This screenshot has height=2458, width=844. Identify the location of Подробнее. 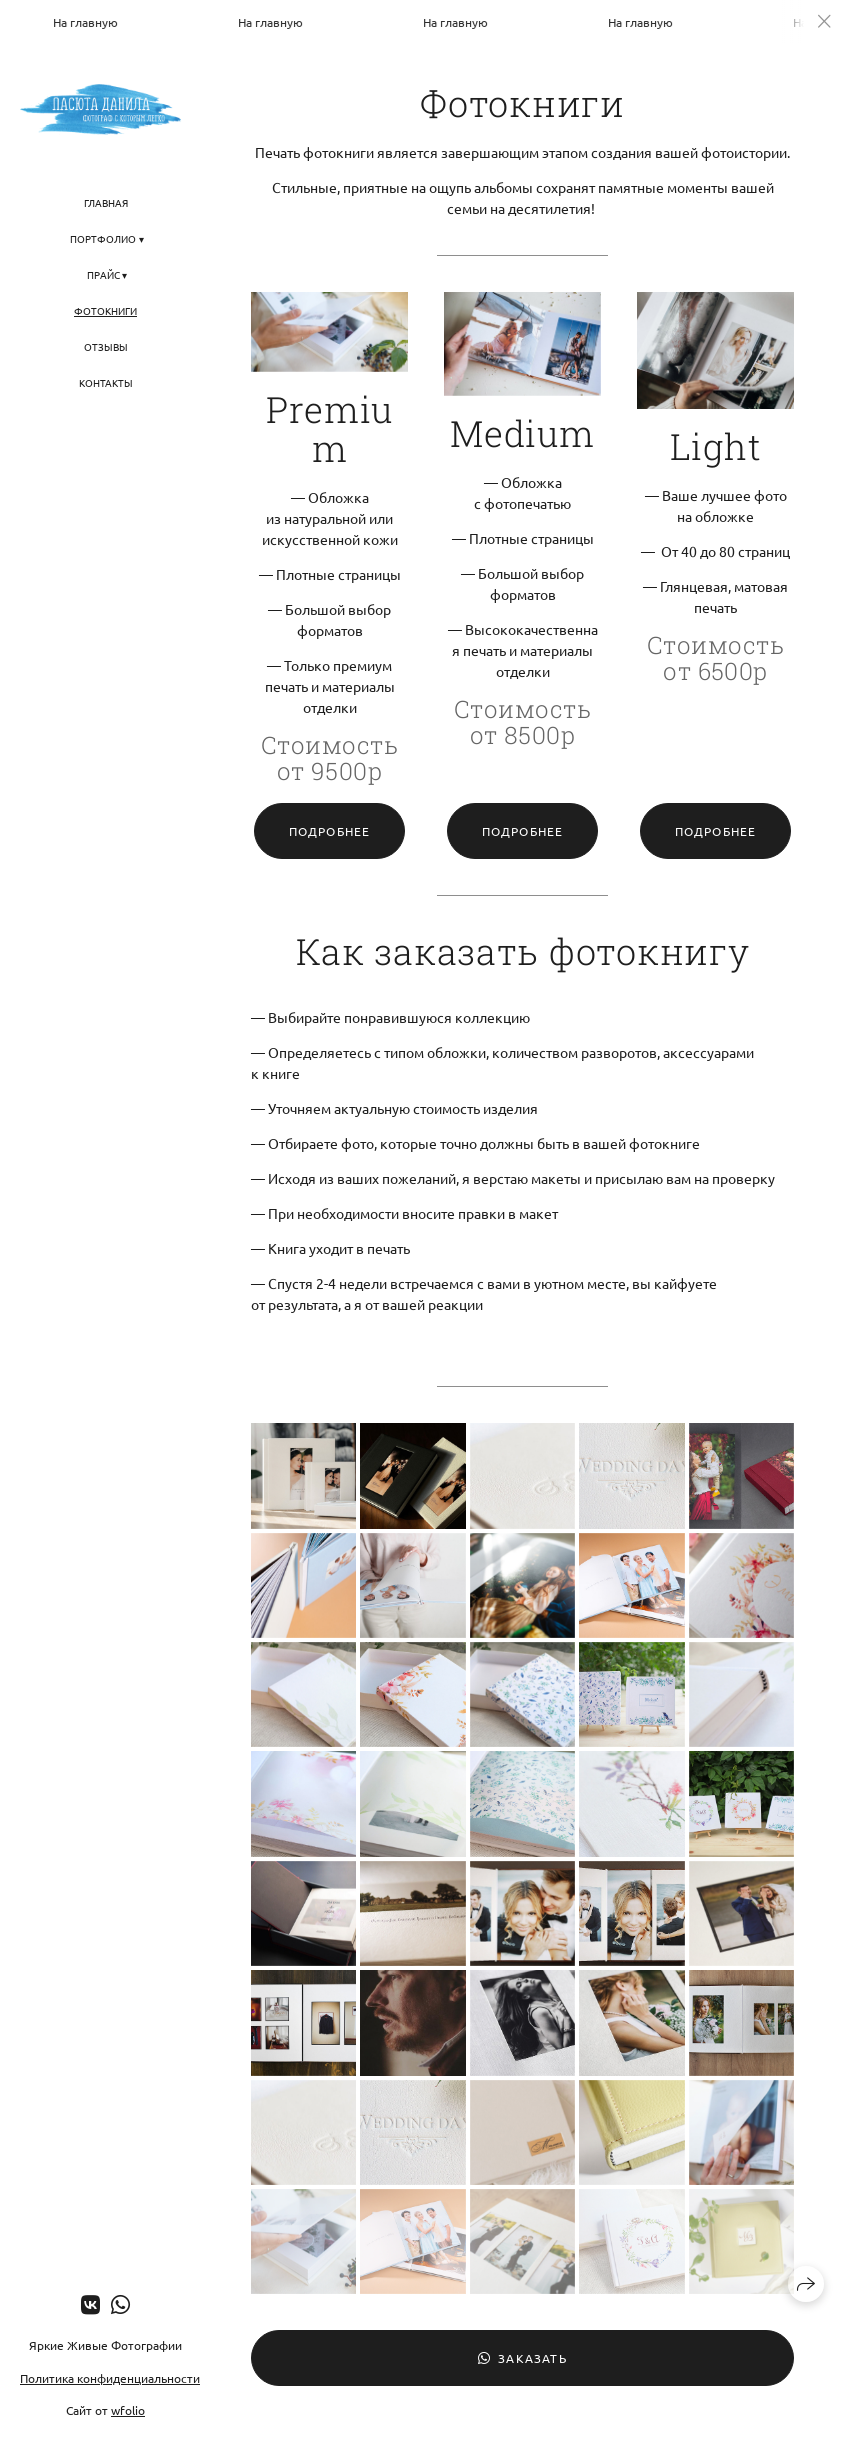
(330, 831).